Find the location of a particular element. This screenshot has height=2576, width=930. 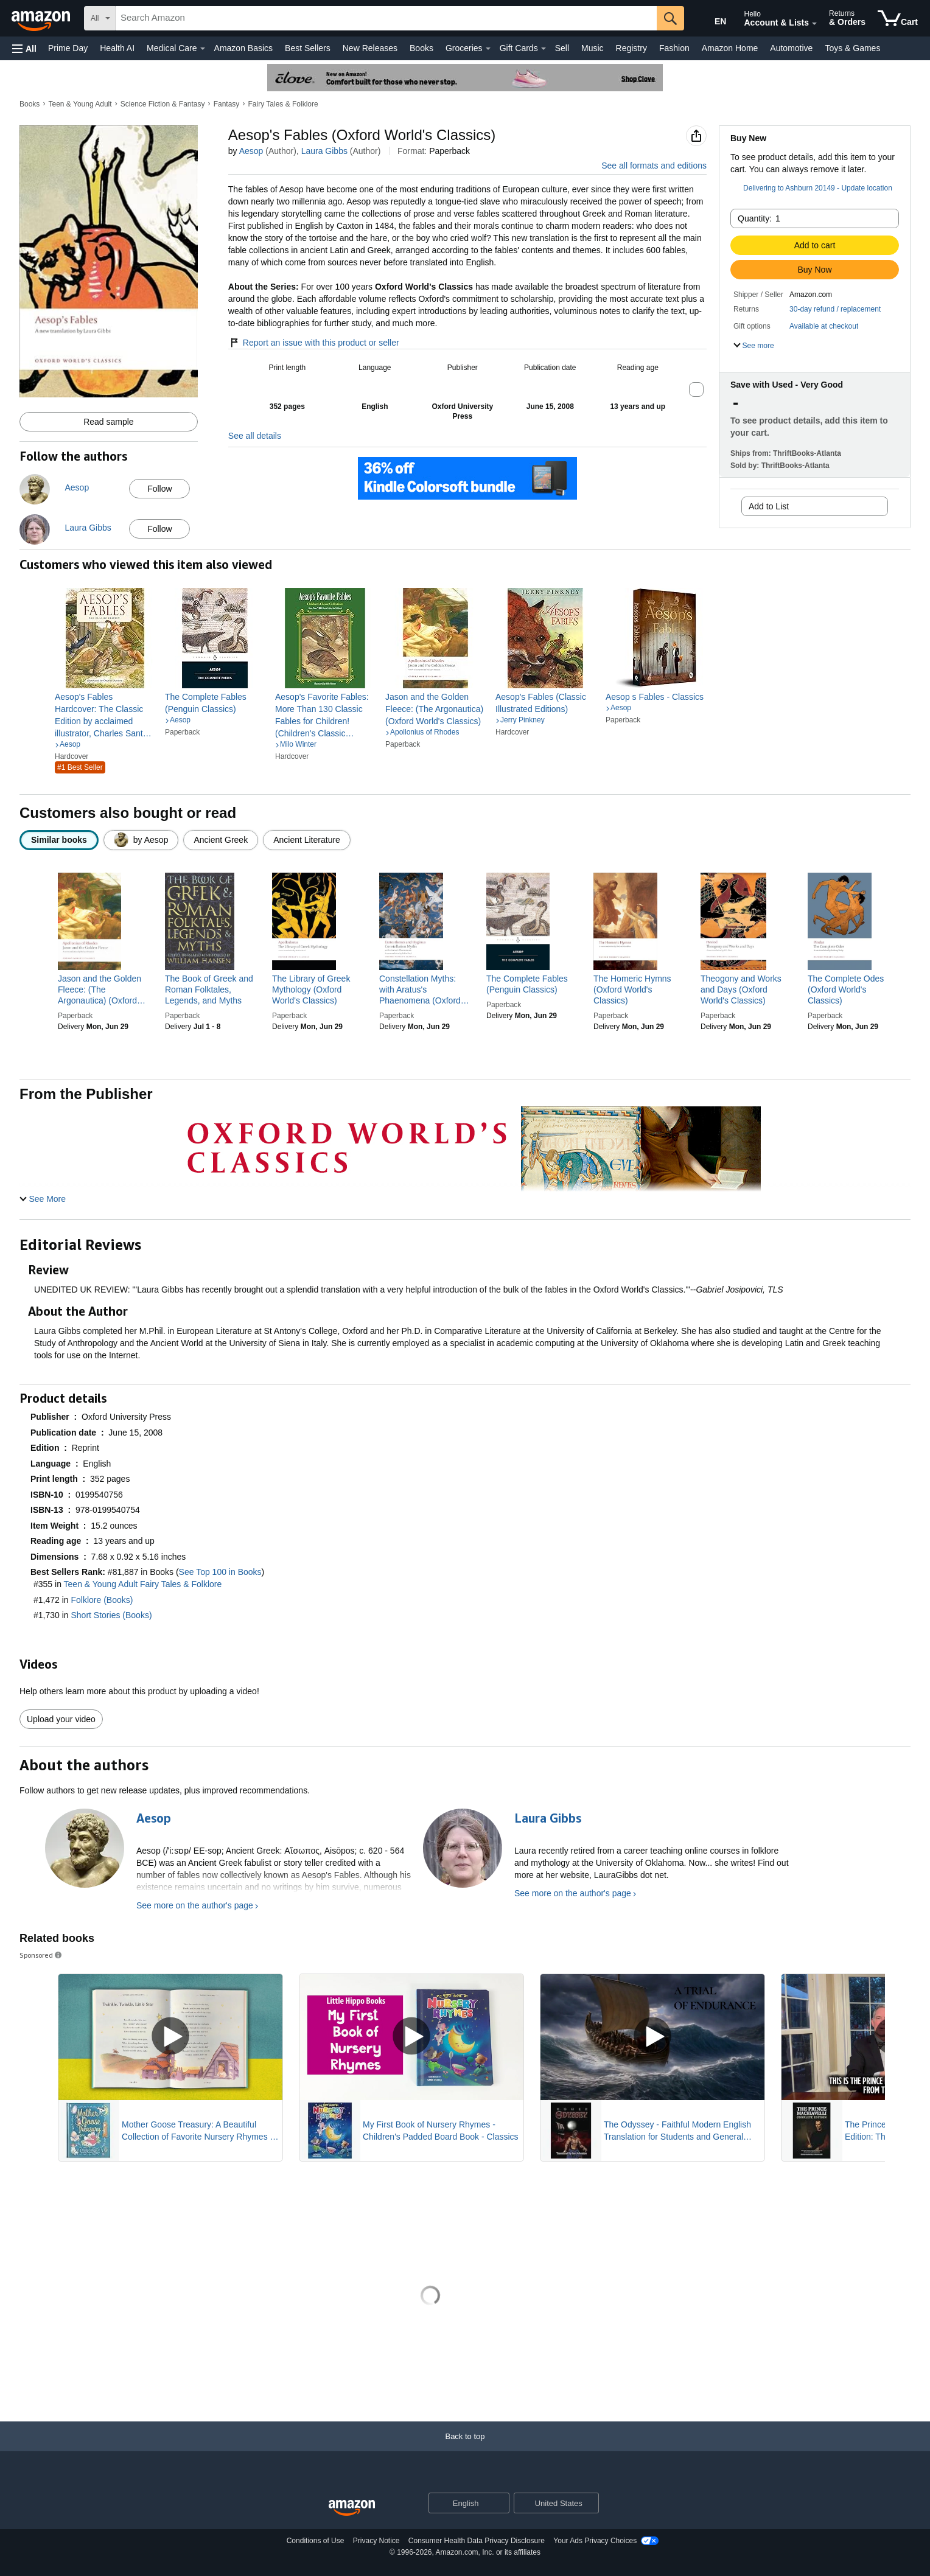

[Expand to Change Language or Country] is located at coordinates (499, 2503).